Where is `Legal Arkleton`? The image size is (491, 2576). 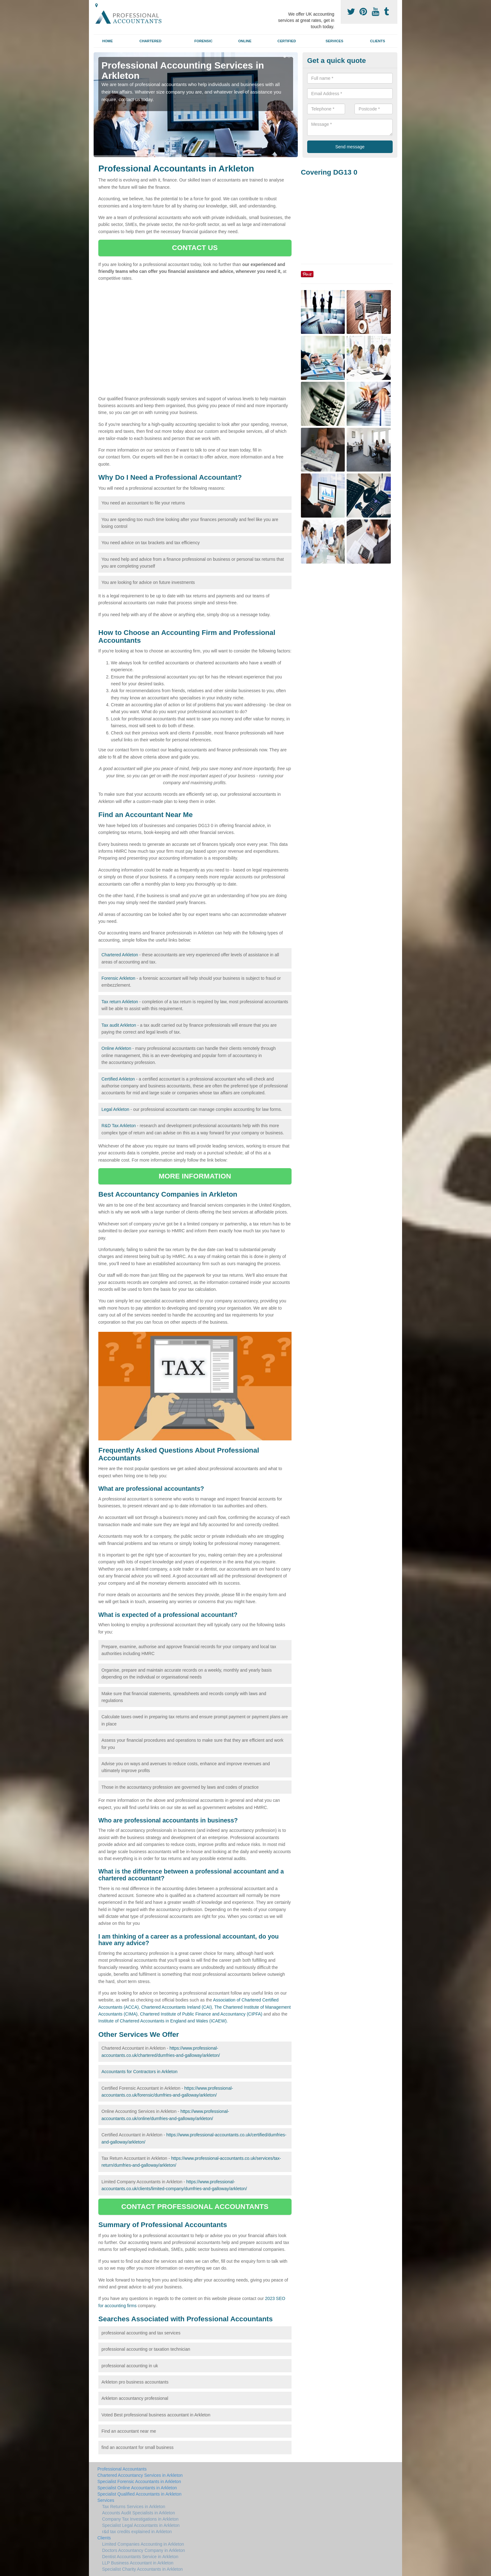 Legal Arkleton is located at coordinates (115, 1109).